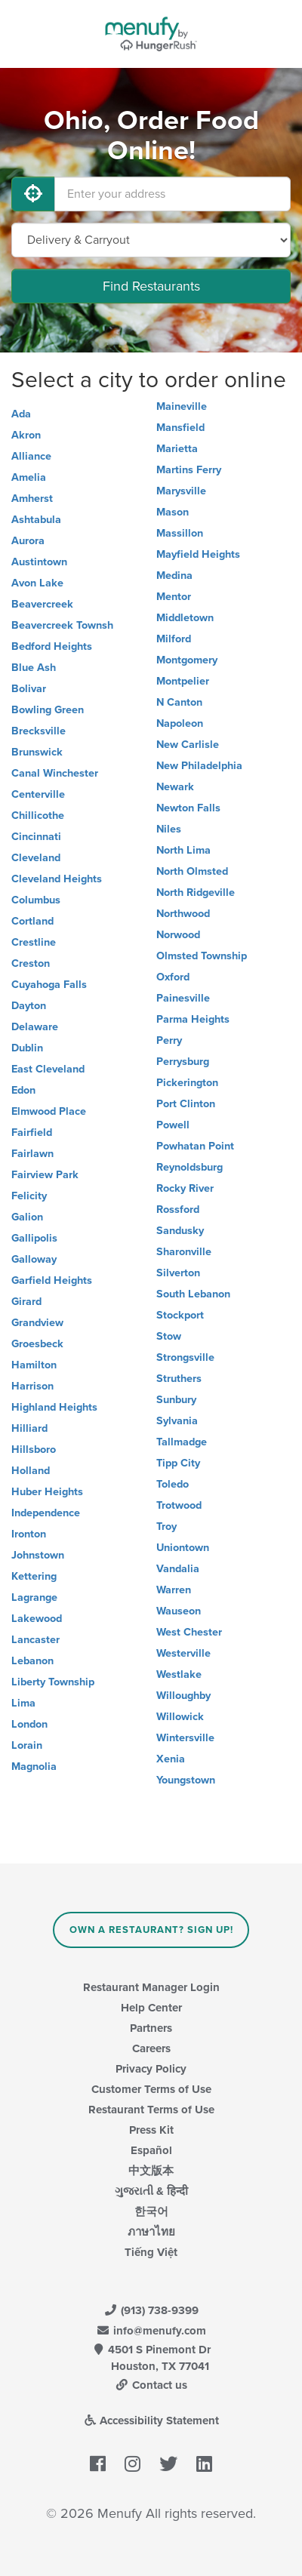 This screenshot has height=2576, width=302. Describe the element at coordinates (179, 533) in the screenshot. I see `Massillon` at that location.